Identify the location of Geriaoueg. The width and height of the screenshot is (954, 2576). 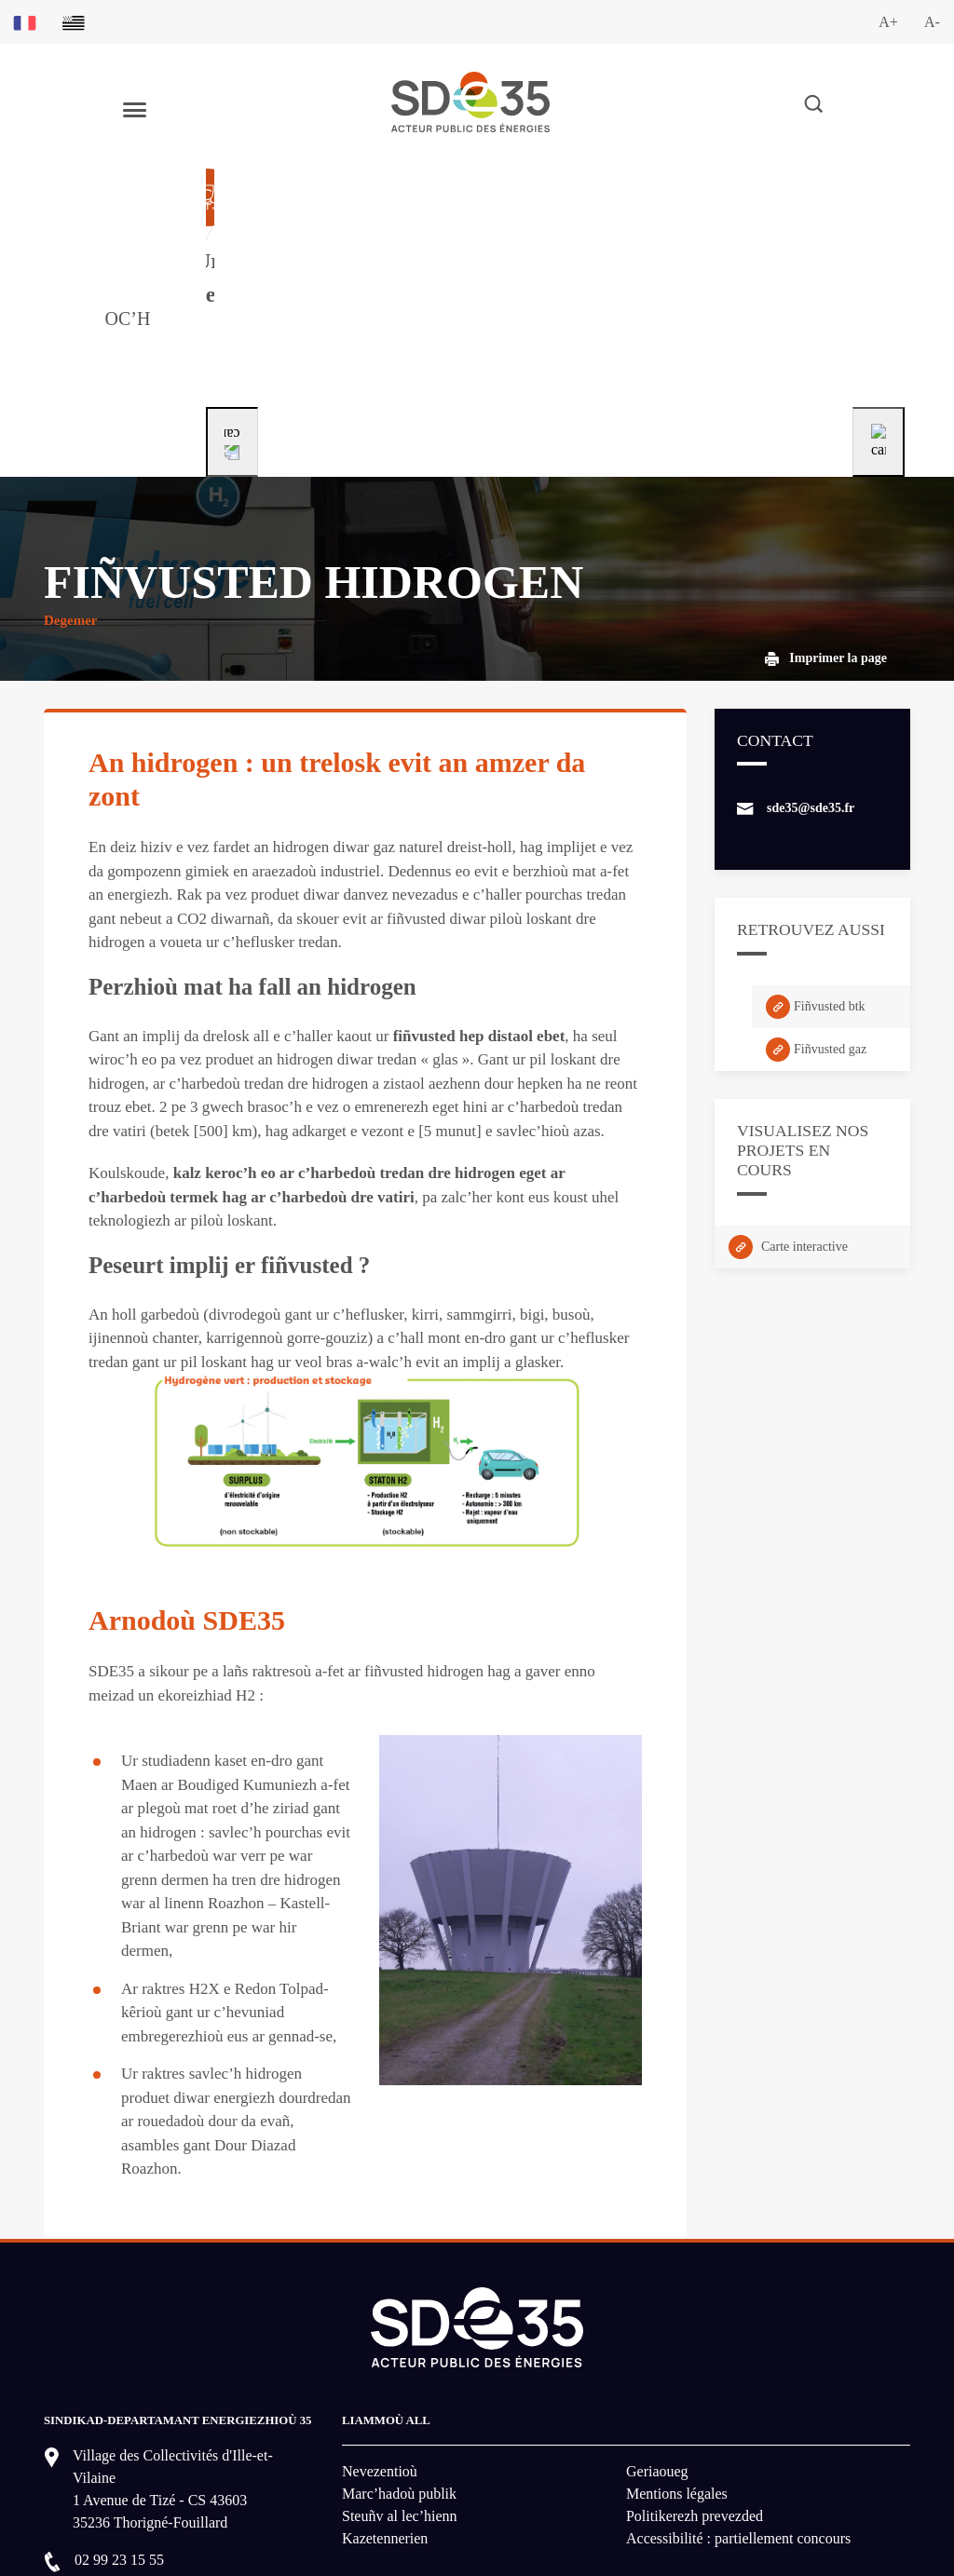
(657, 2313).